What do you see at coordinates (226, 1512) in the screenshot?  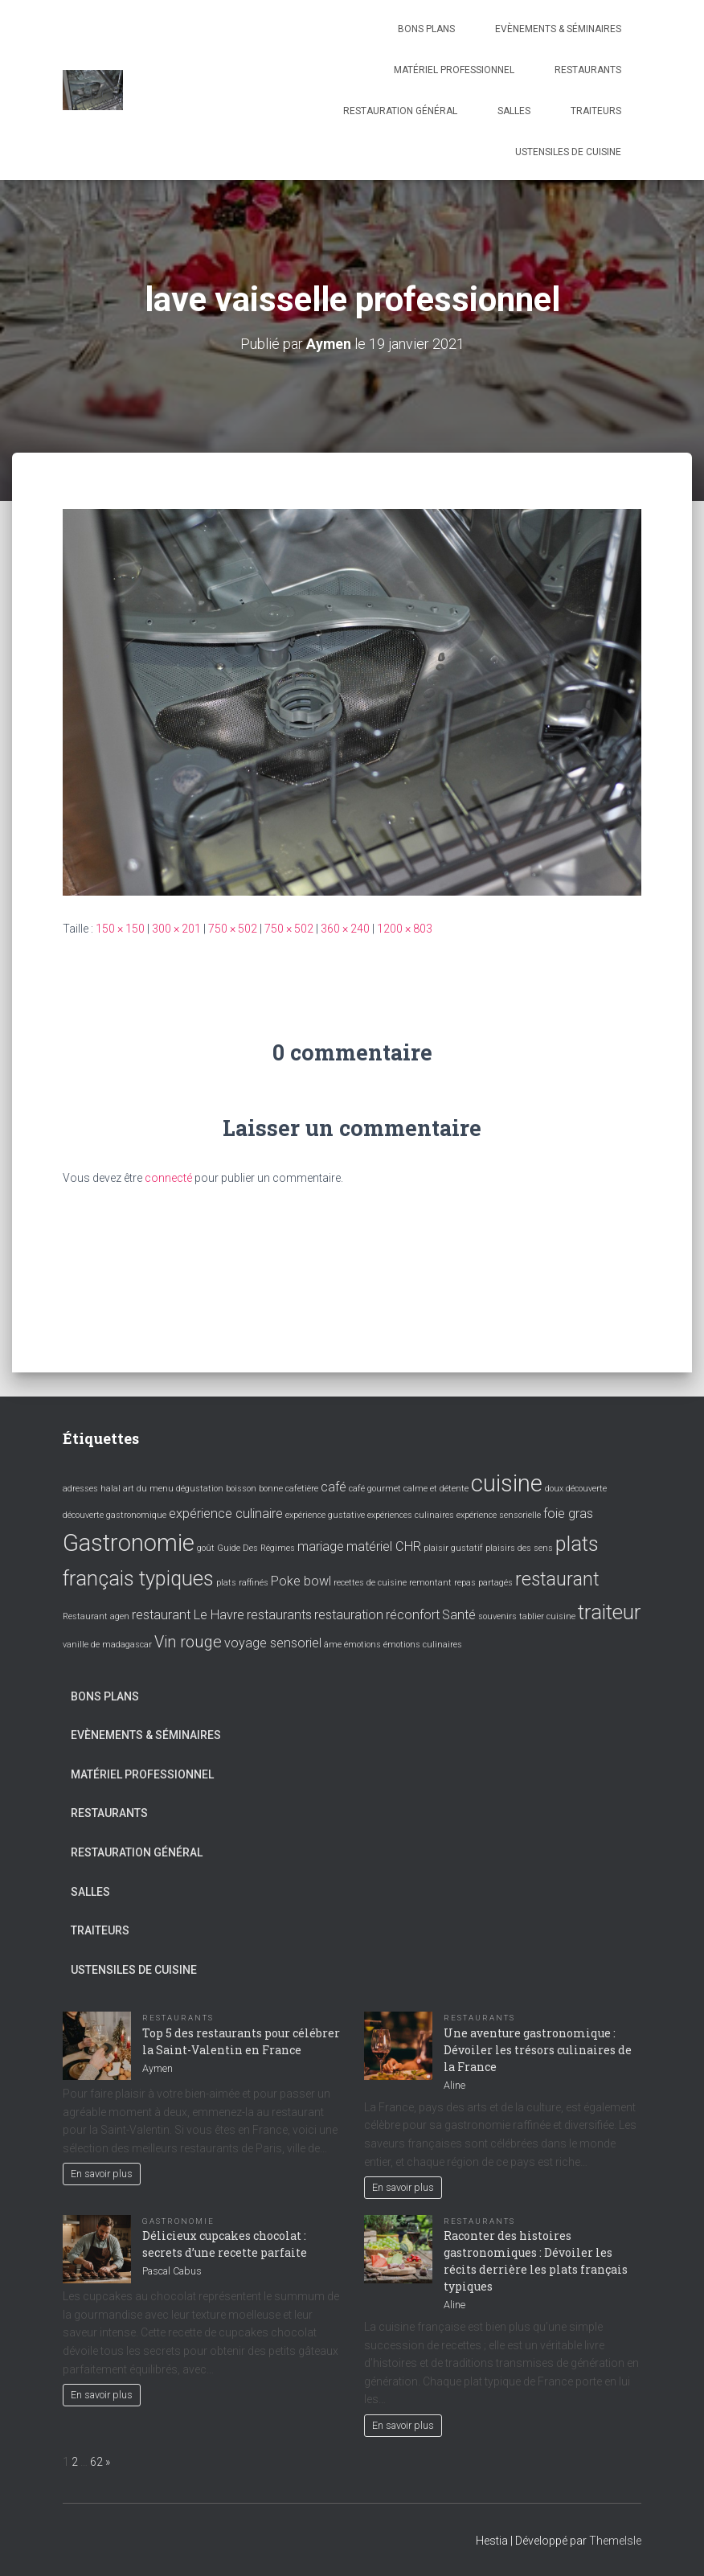 I see `expérience culinaire [expérience culinaire (2 éléments)]` at bounding box center [226, 1512].